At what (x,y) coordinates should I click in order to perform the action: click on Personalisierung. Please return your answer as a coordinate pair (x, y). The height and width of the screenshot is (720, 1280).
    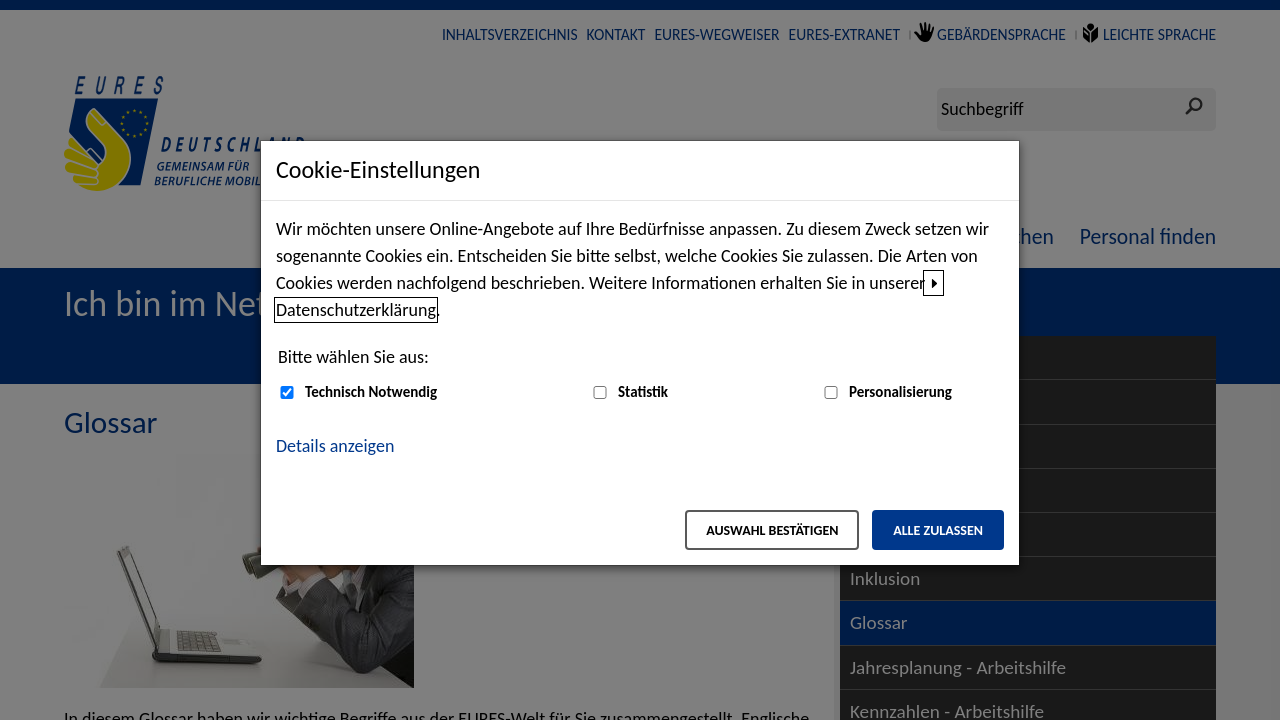
    Looking at the image, I should click on (900, 392).